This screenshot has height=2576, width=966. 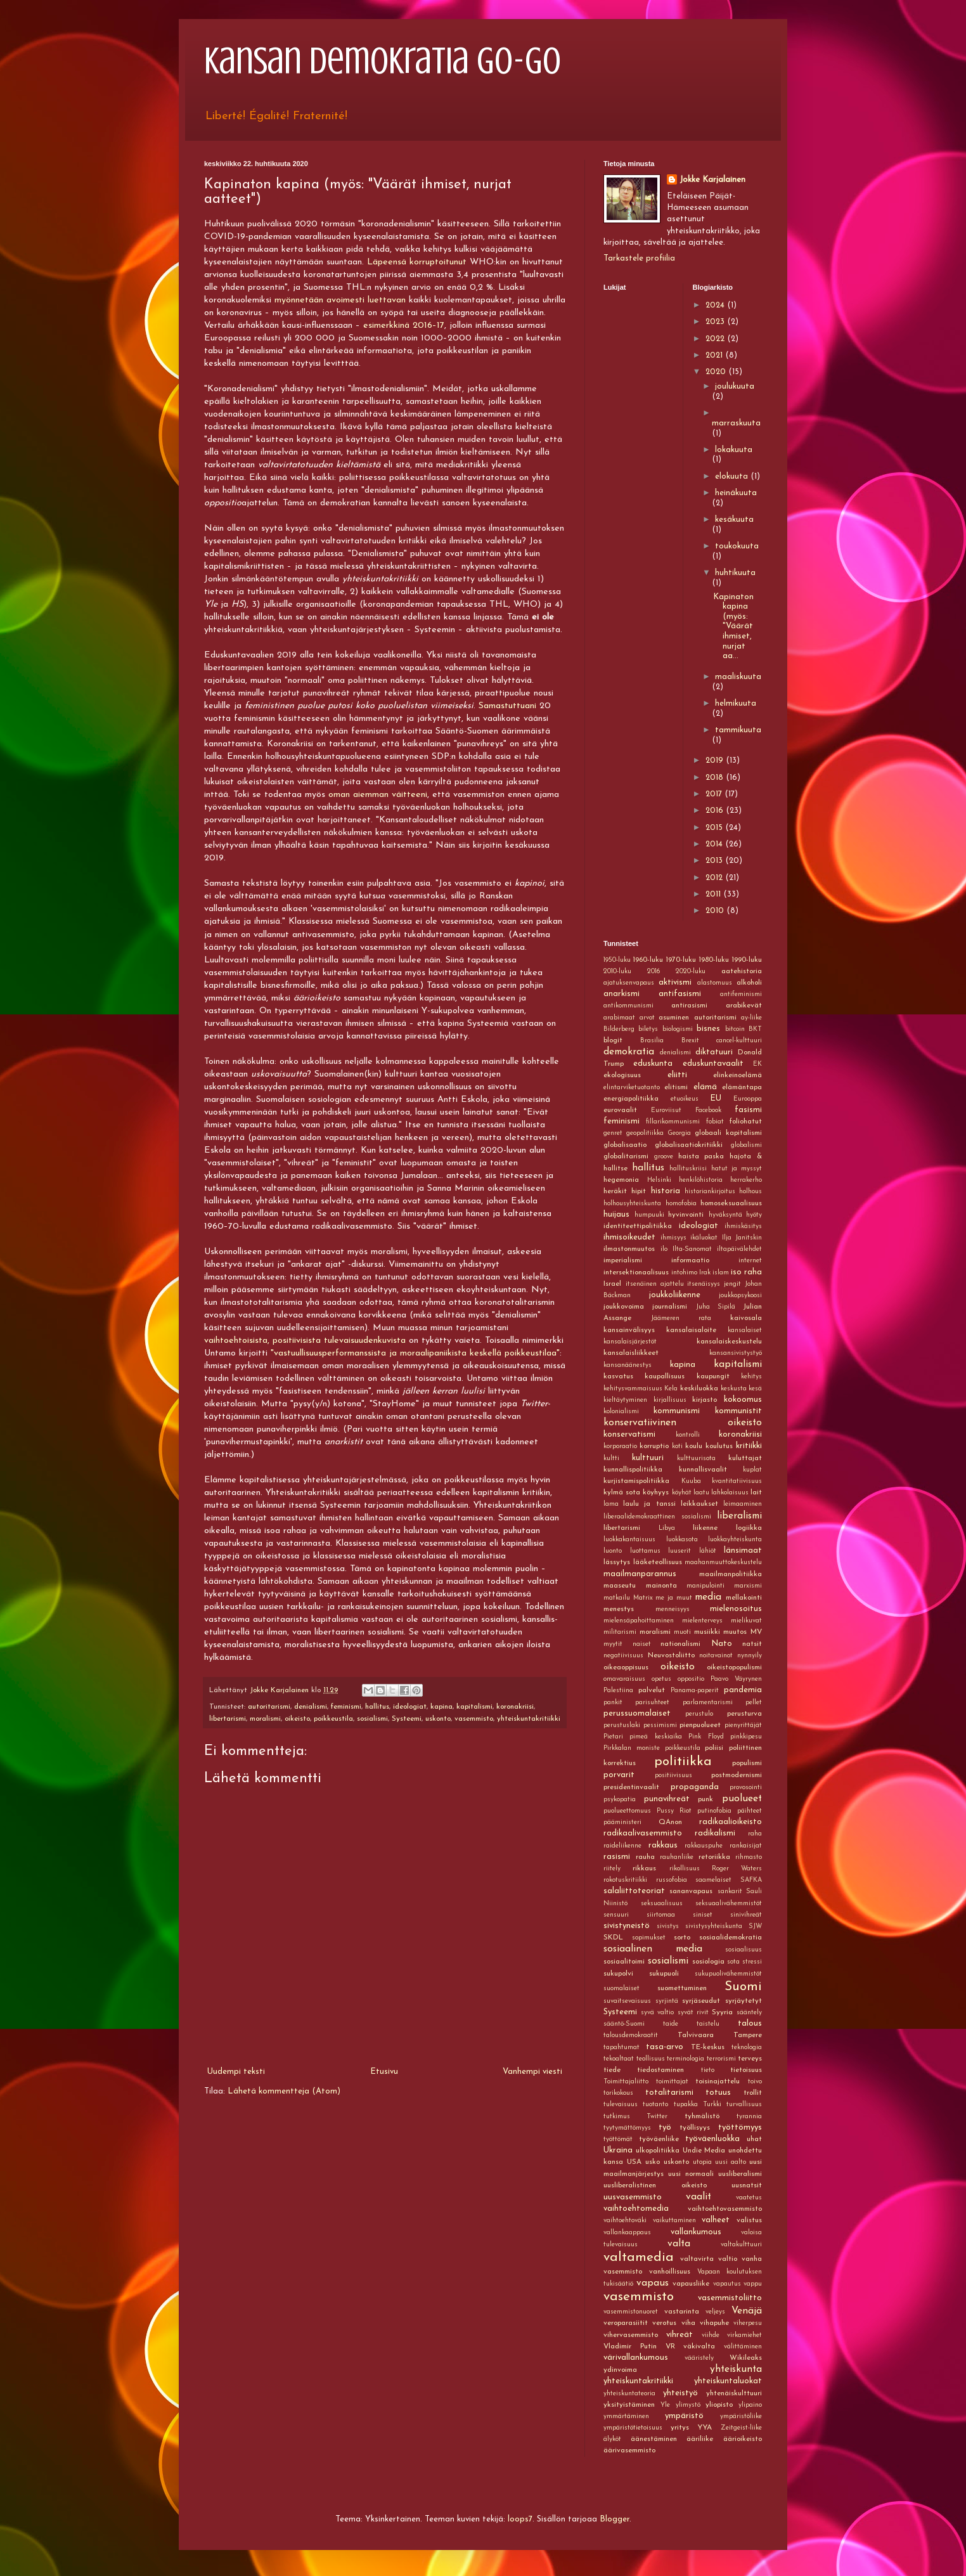 I want to click on työ, so click(x=665, y=2127).